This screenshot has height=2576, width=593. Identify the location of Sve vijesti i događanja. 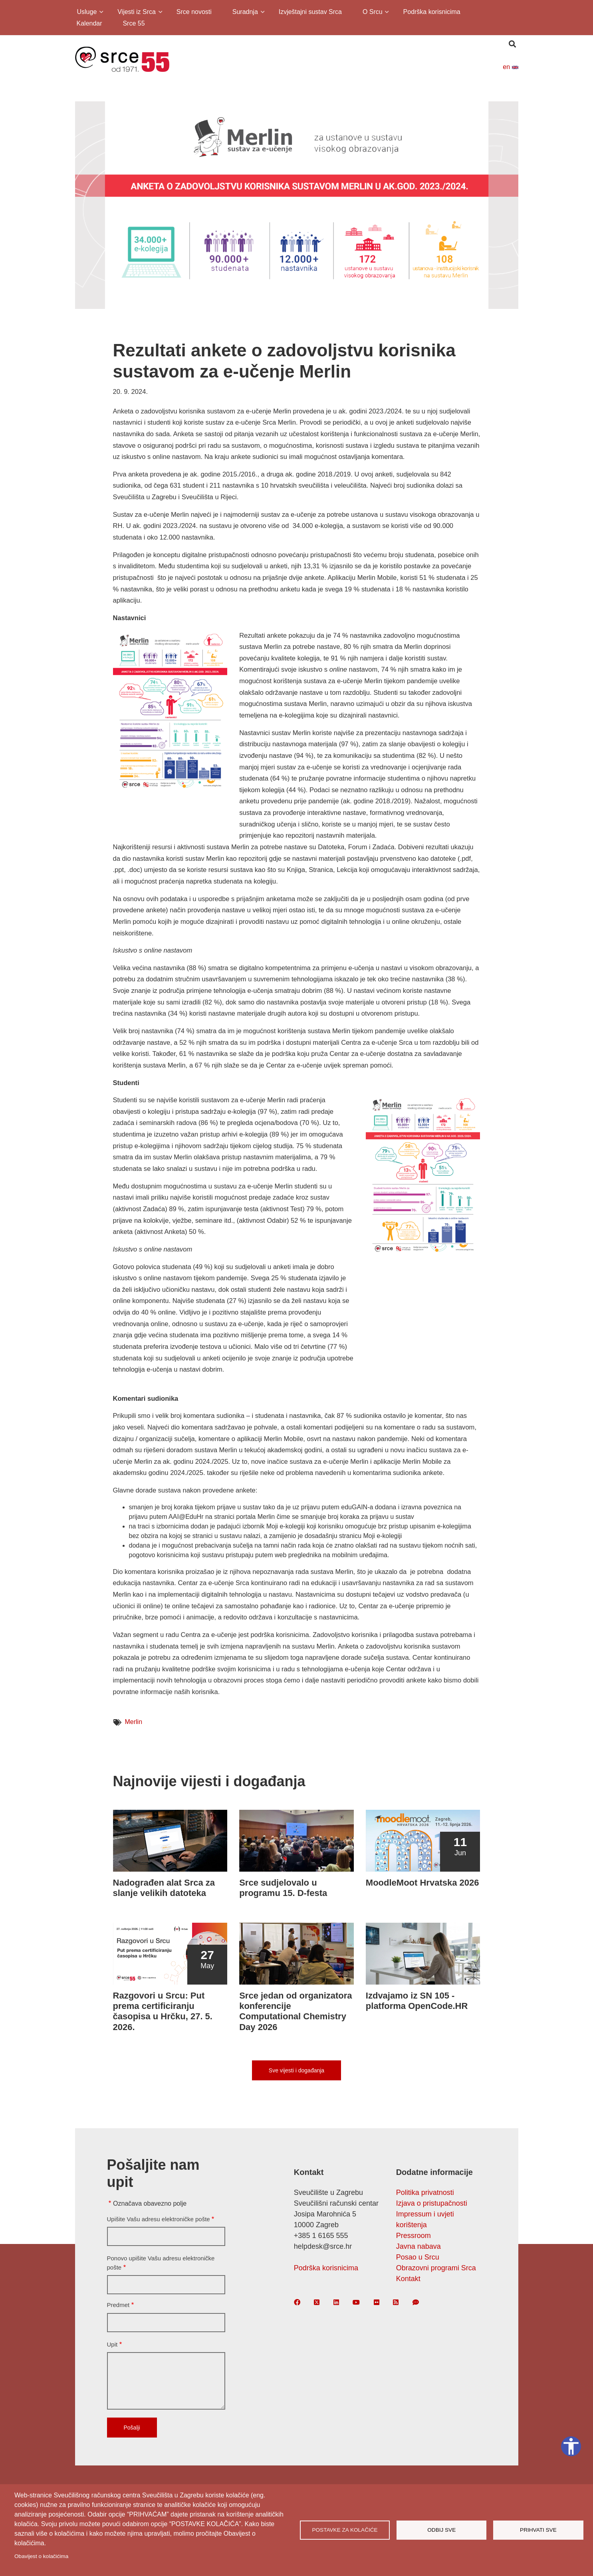
(296, 2070).